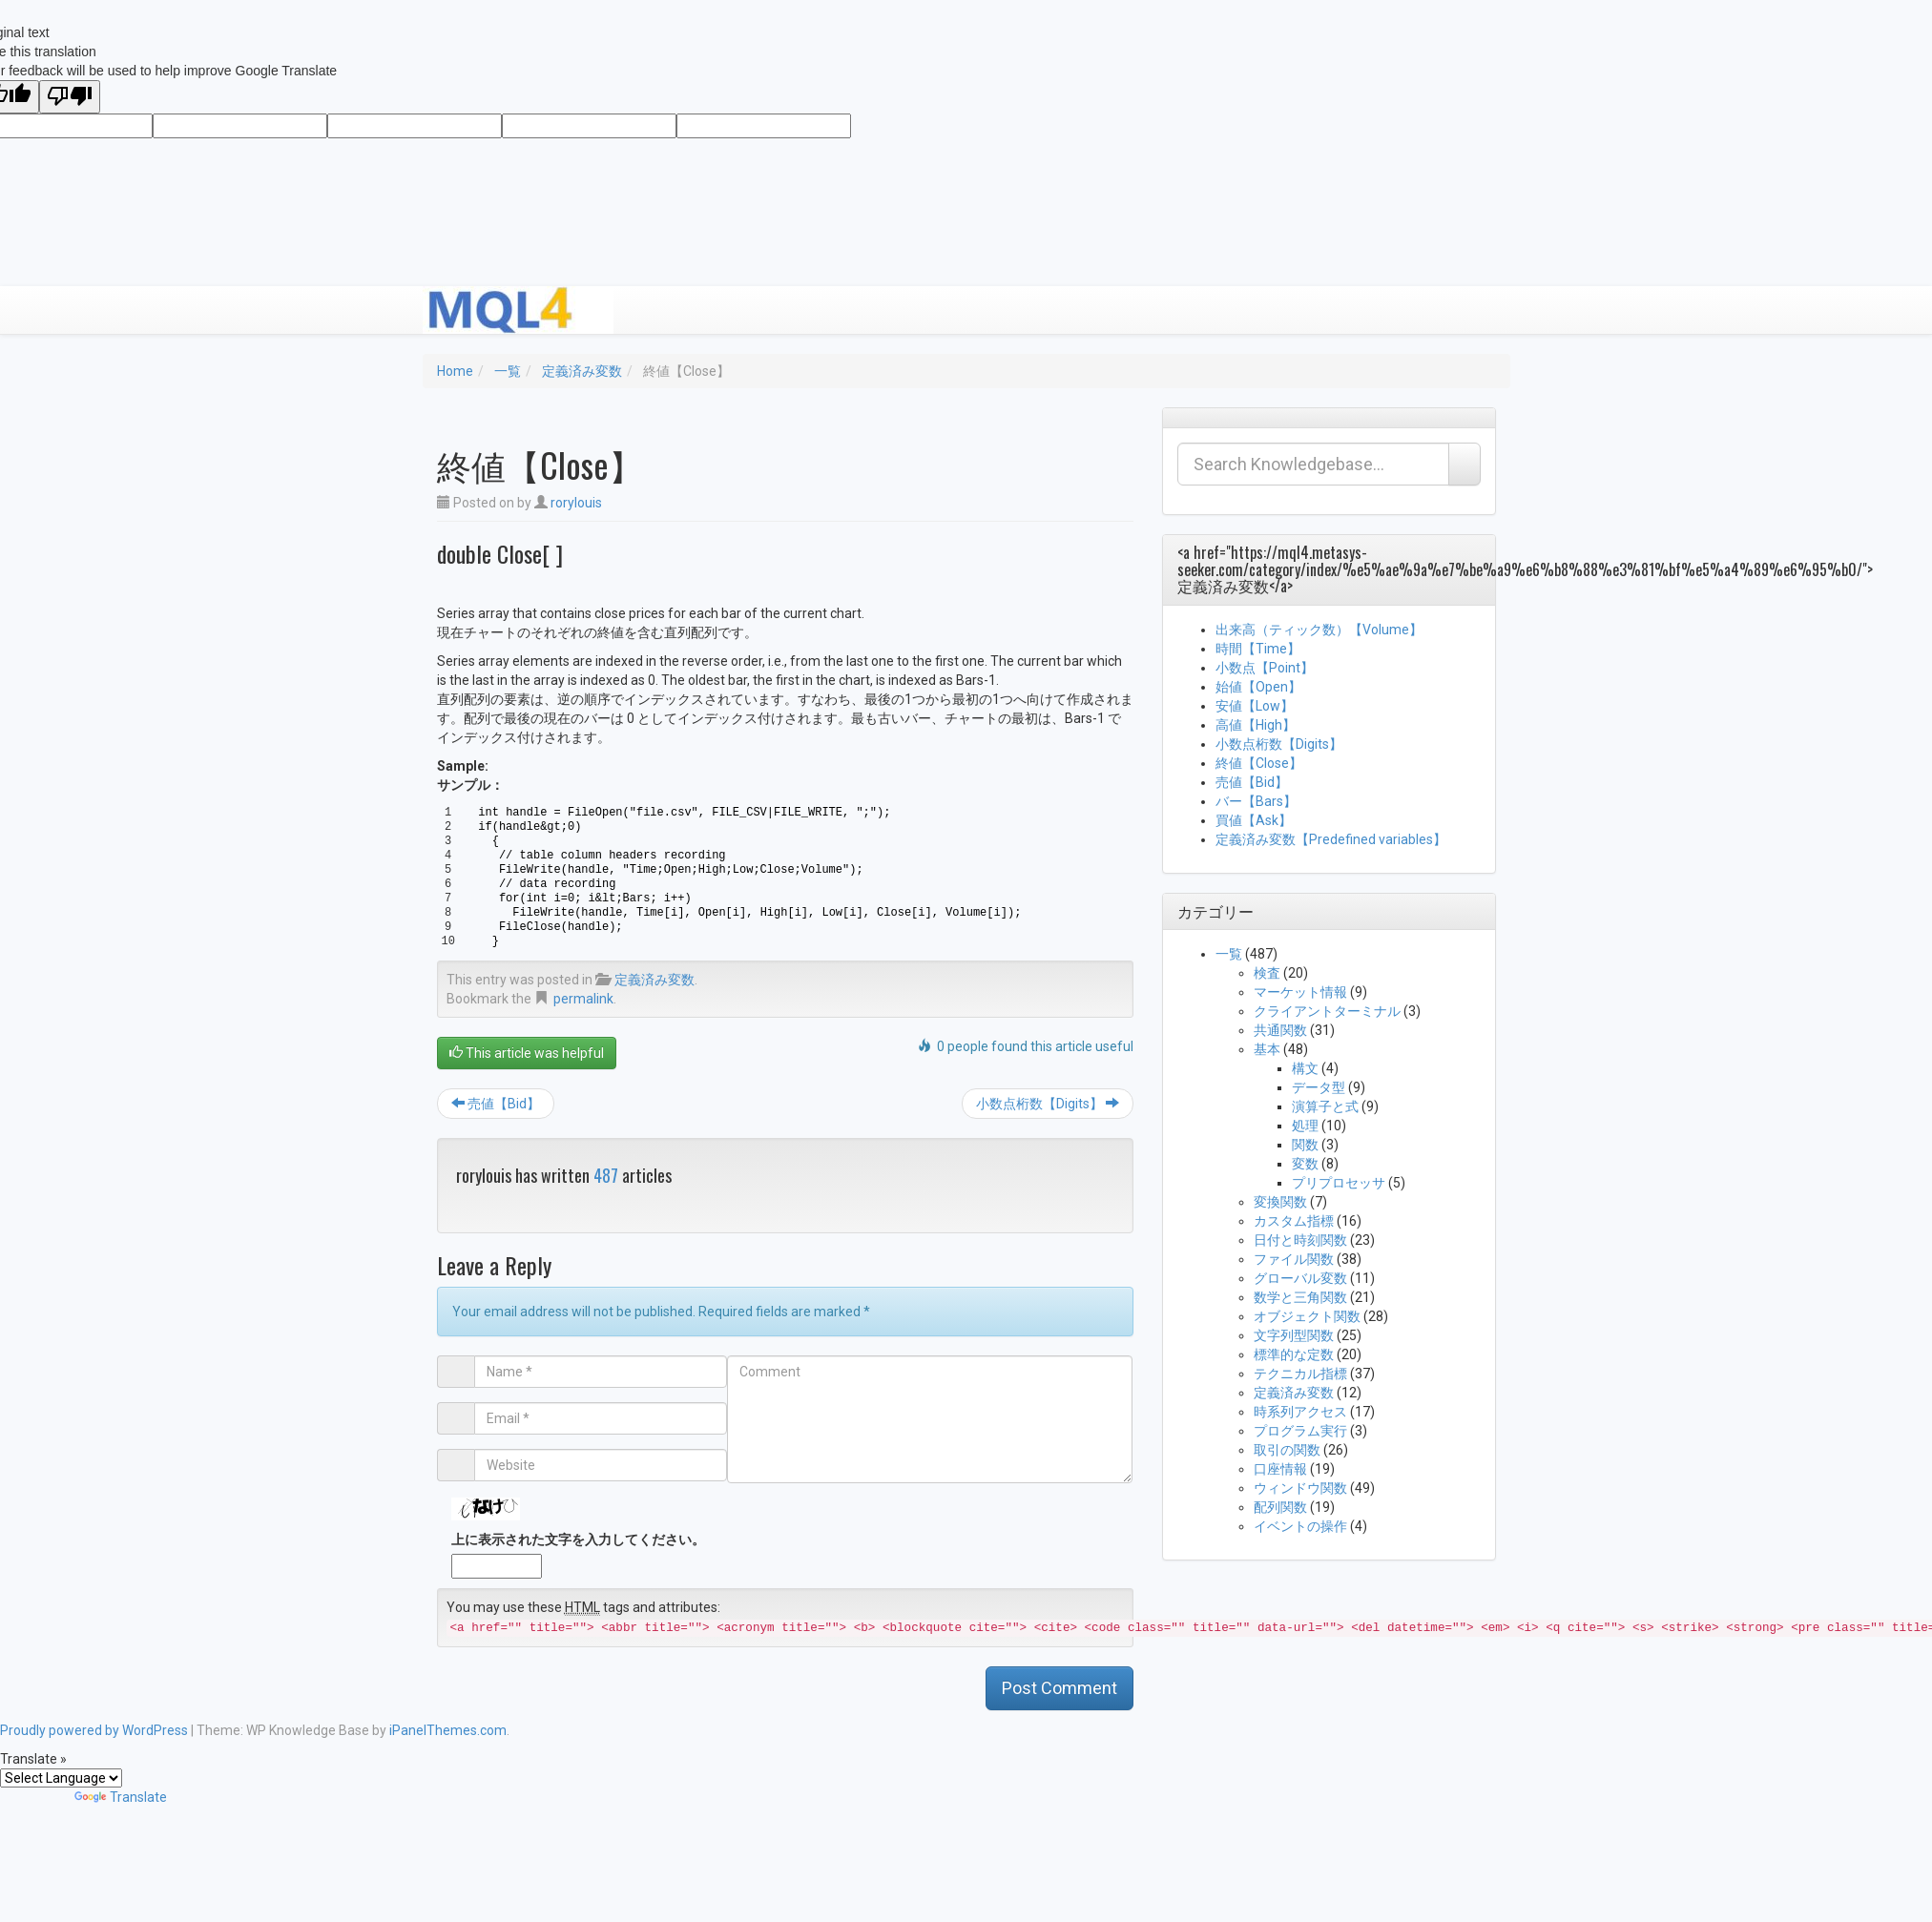 This screenshot has height=1922, width=1932. Describe the element at coordinates (69, 97) in the screenshot. I see `[Poor translation]` at that location.